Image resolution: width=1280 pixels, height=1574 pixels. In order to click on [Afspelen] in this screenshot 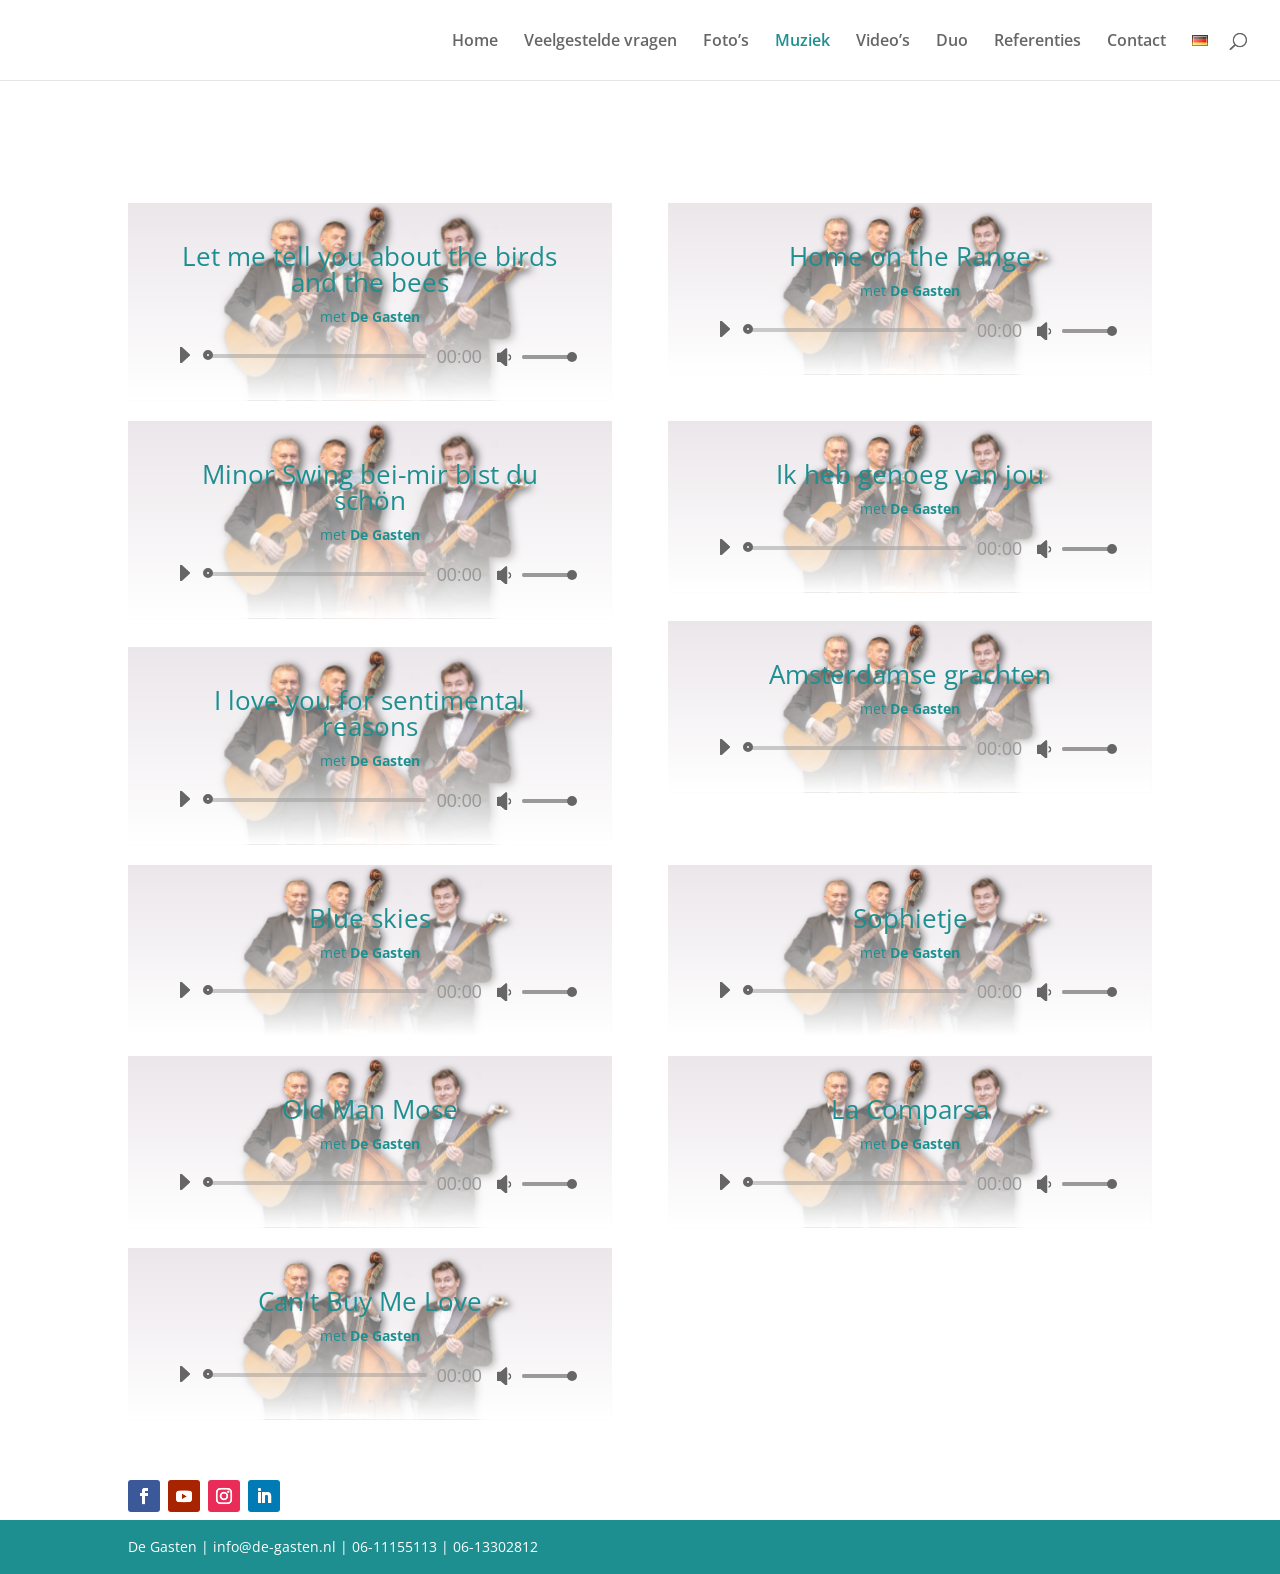, I will do `click(184, 355)`.